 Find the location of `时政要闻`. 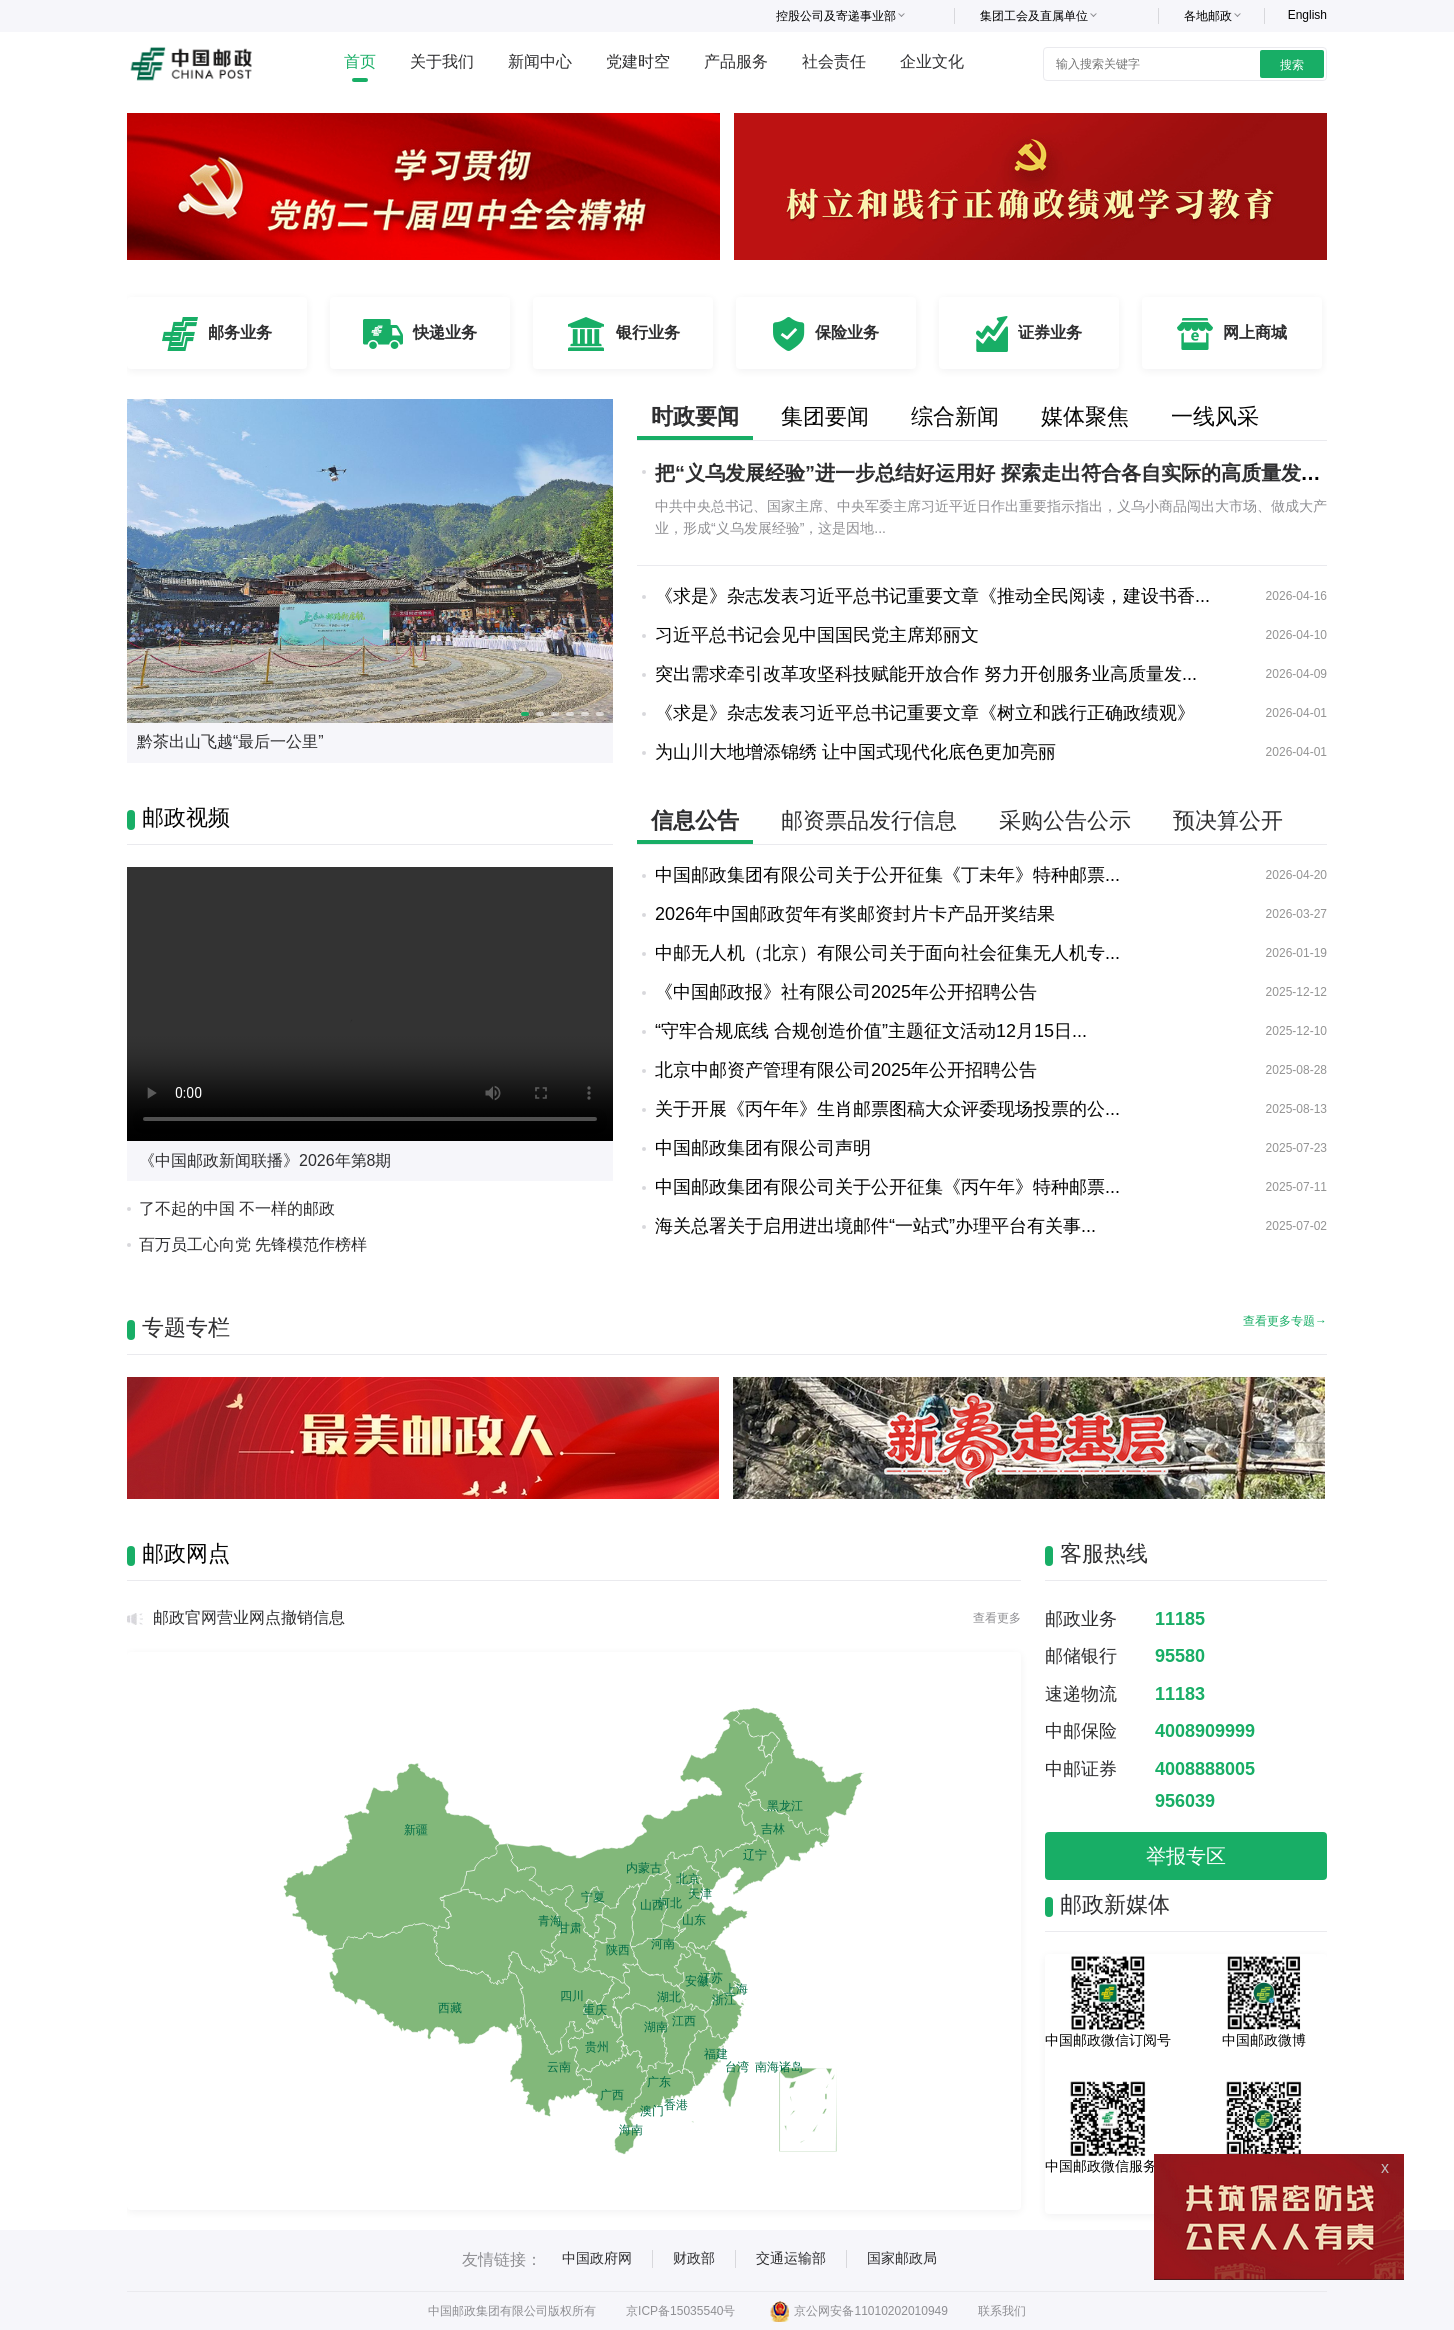

时政要闻 is located at coordinates (695, 416).